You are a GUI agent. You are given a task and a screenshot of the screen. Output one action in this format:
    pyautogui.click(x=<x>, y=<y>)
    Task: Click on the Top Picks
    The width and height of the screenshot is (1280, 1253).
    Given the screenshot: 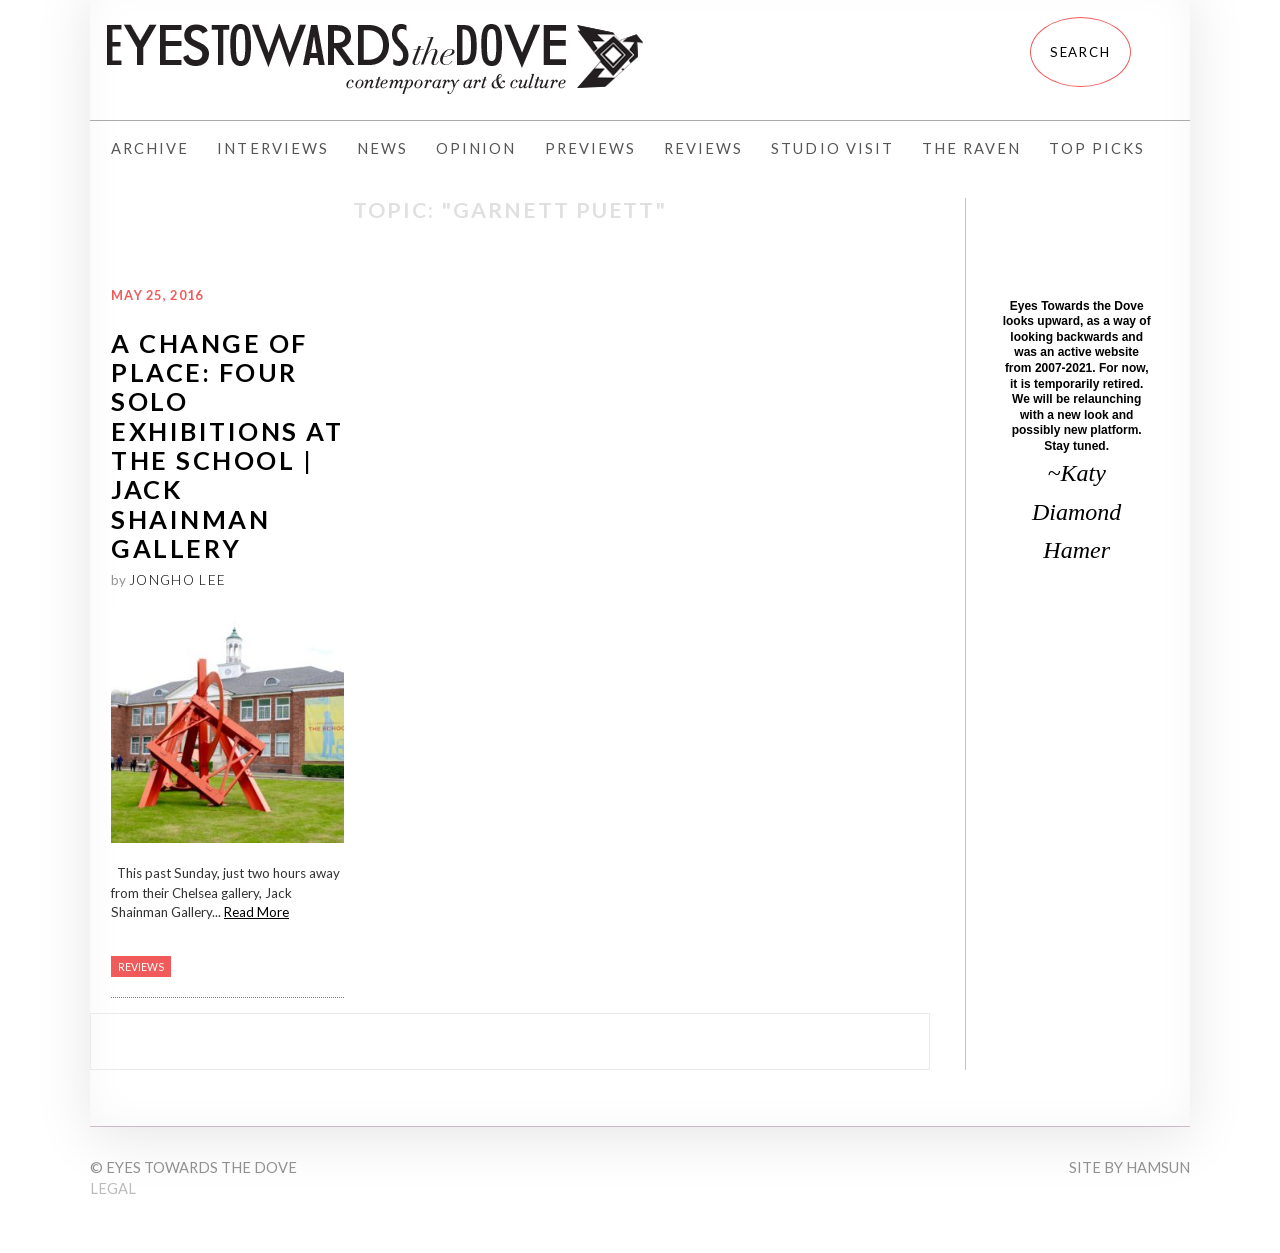 What is the action you would take?
    pyautogui.click(x=1096, y=148)
    